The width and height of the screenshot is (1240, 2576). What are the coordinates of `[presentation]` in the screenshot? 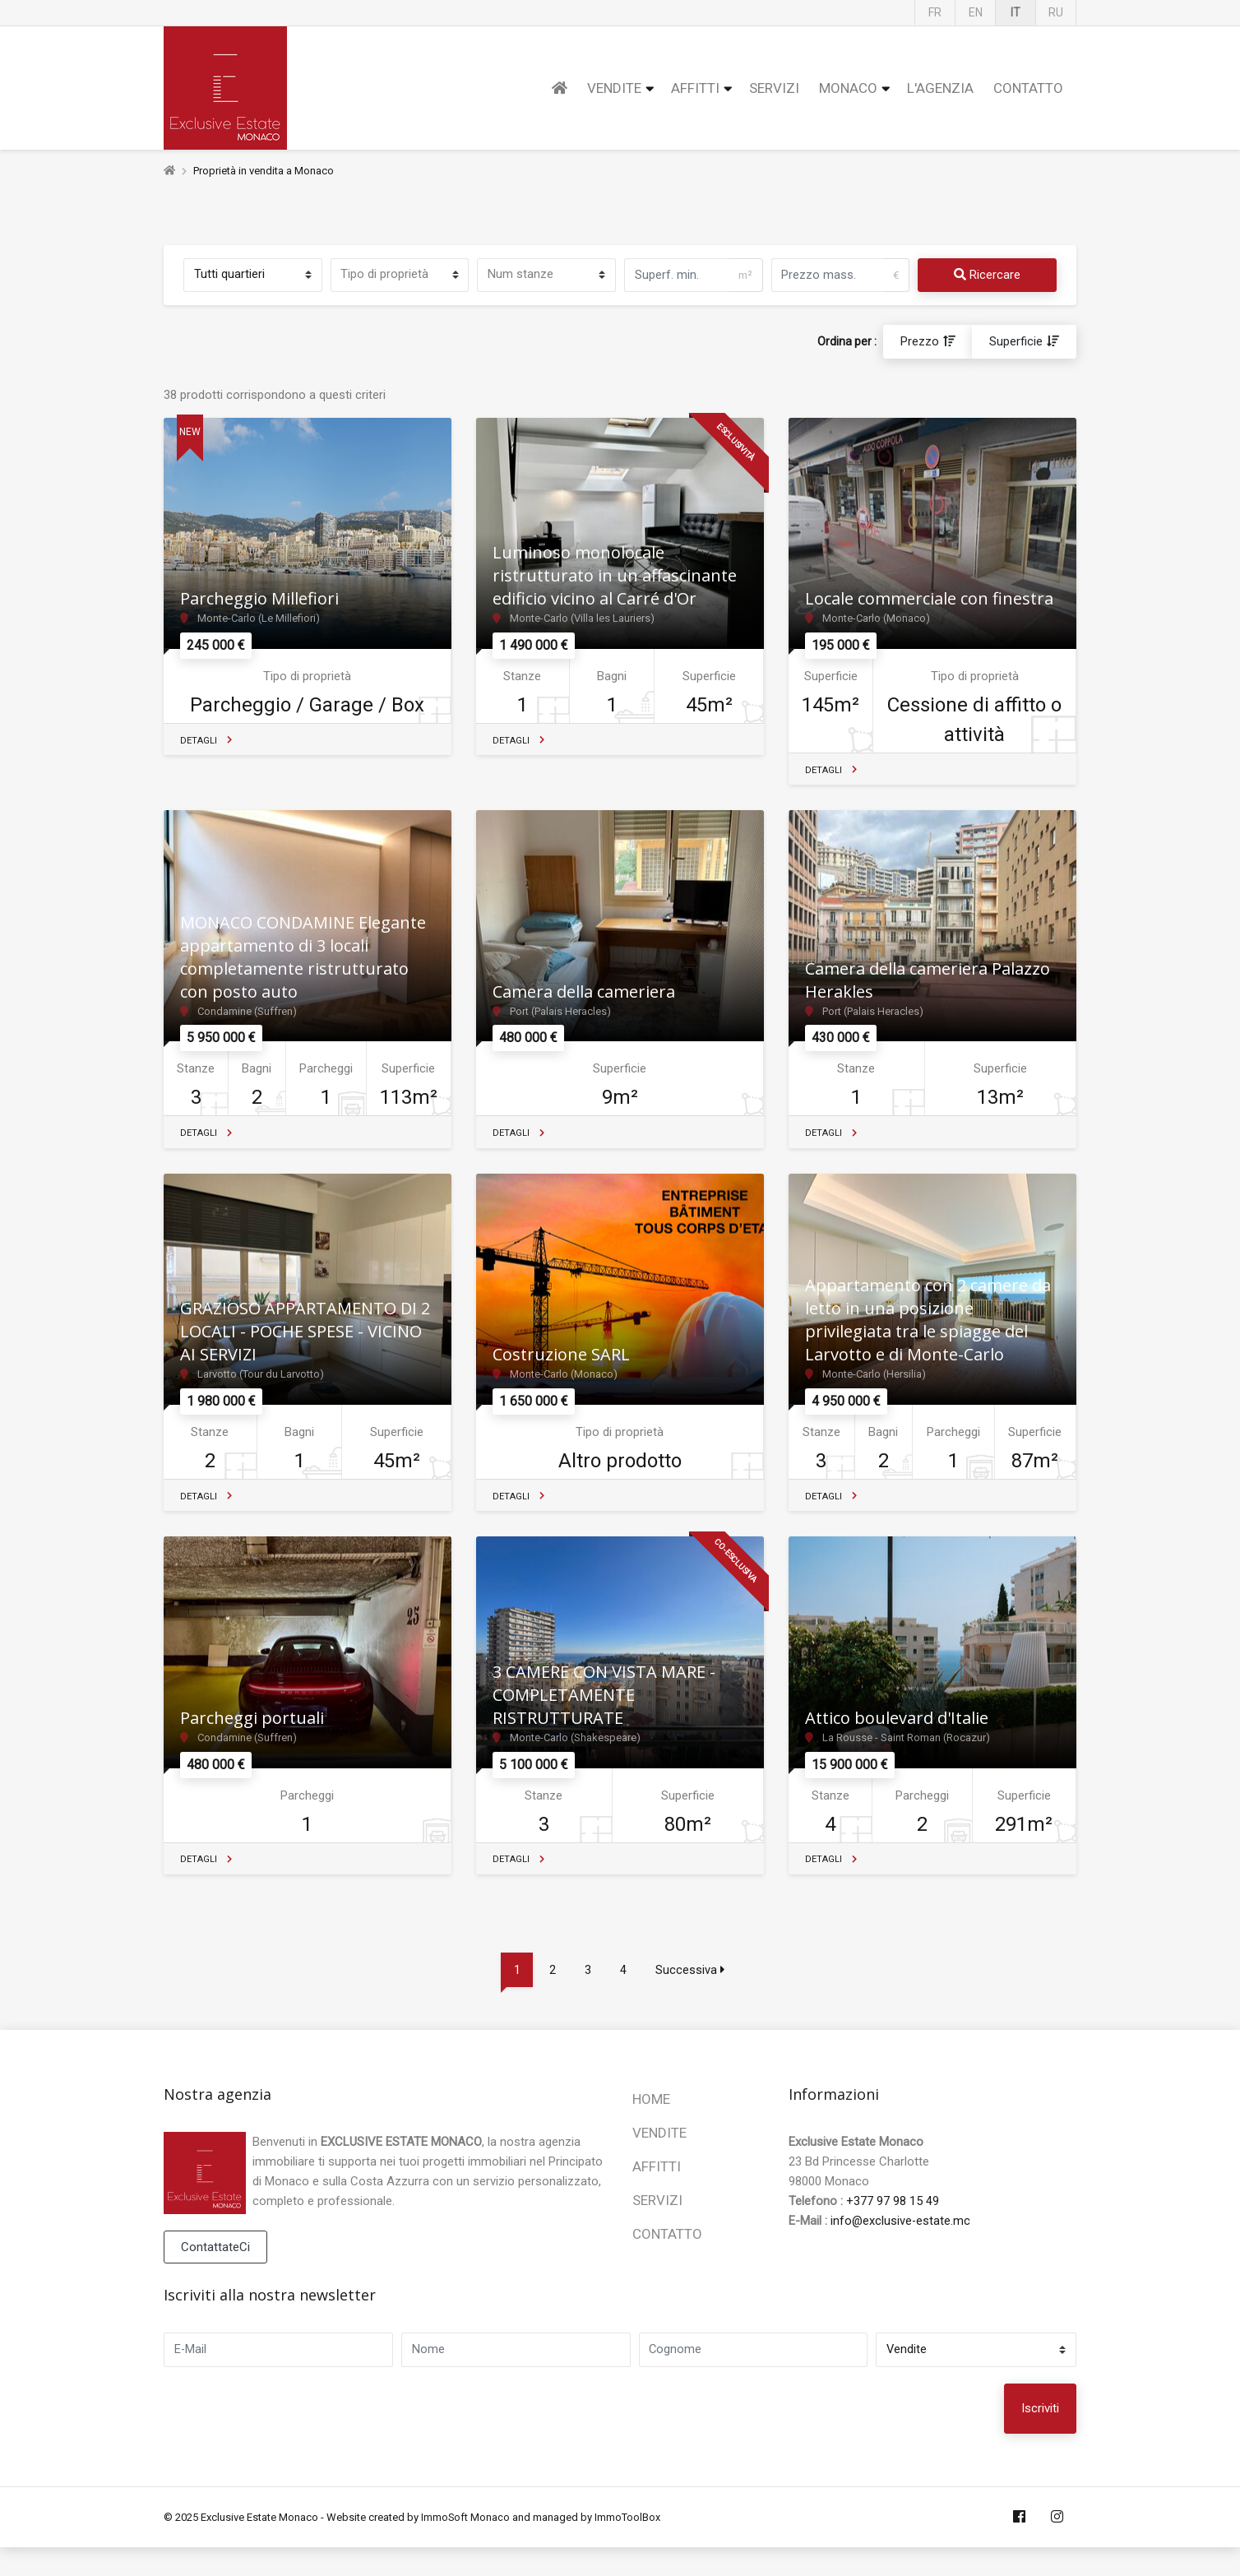 It's located at (887, 2437).